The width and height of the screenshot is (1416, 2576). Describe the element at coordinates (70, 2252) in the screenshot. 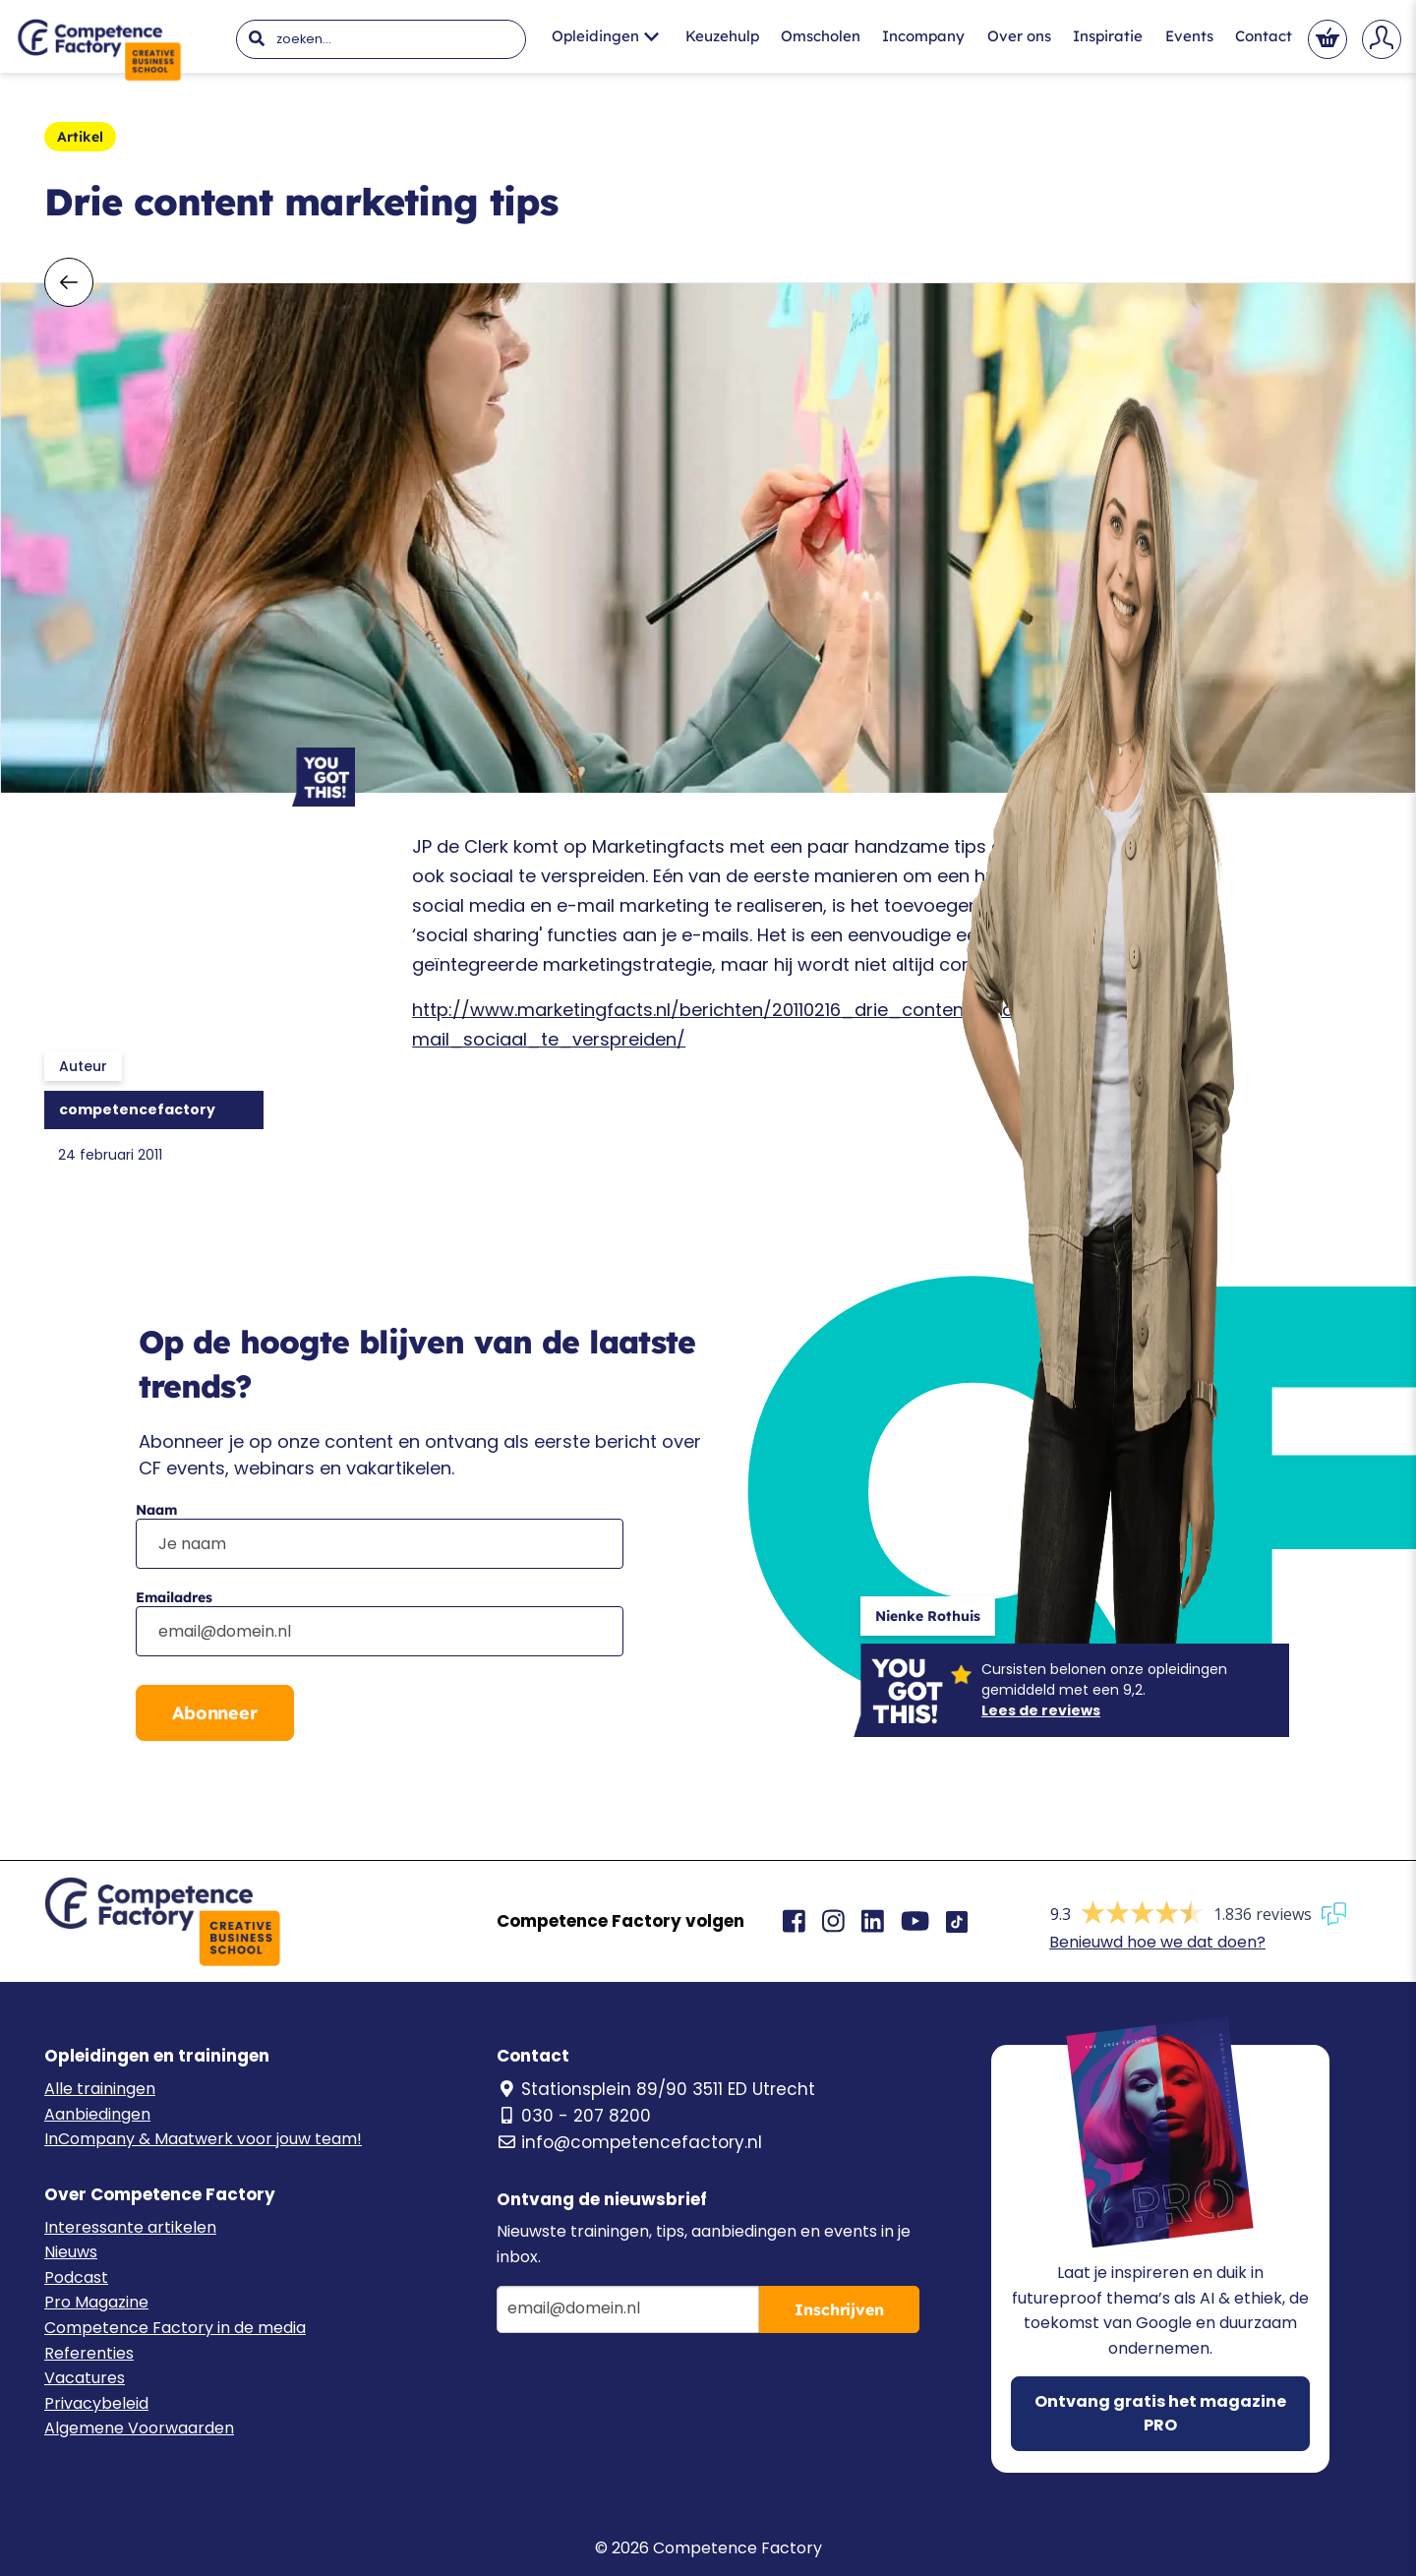

I see `Nieuws` at that location.